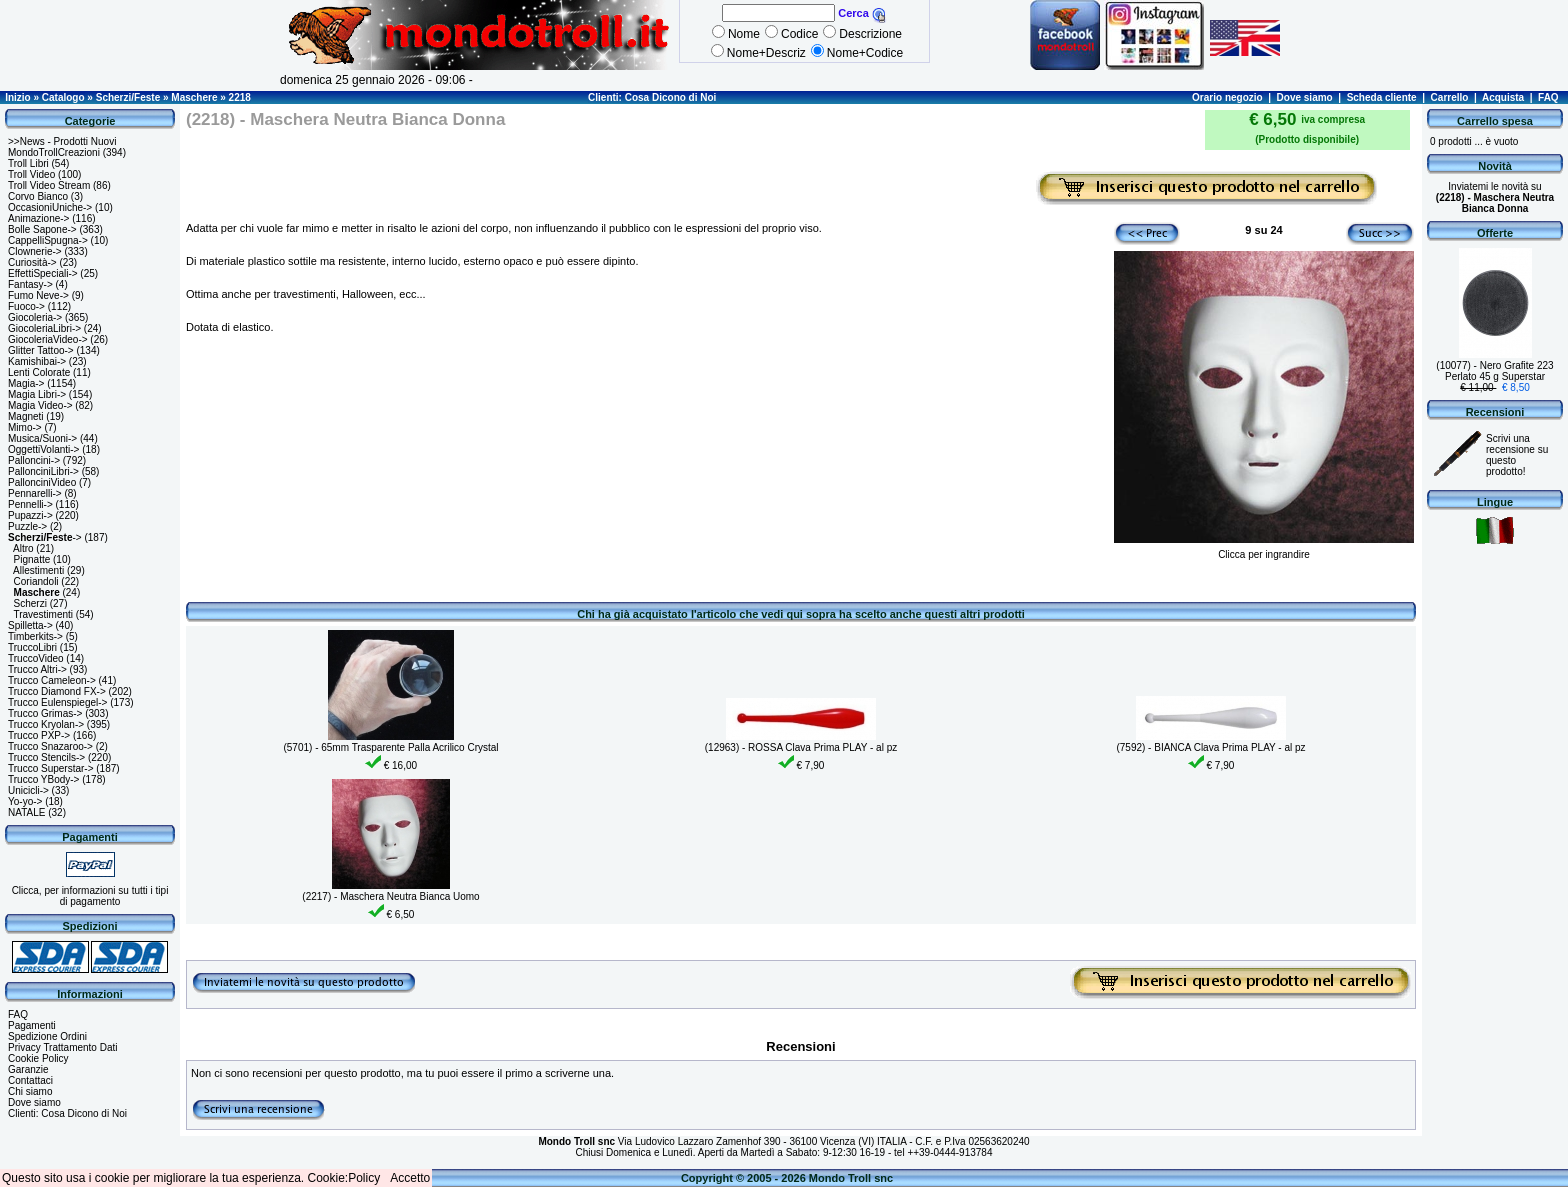 This screenshot has width=1568, height=1187. Describe the element at coordinates (54, 152) in the screenshot. I see `MondoTrollCreazioni` at that location.